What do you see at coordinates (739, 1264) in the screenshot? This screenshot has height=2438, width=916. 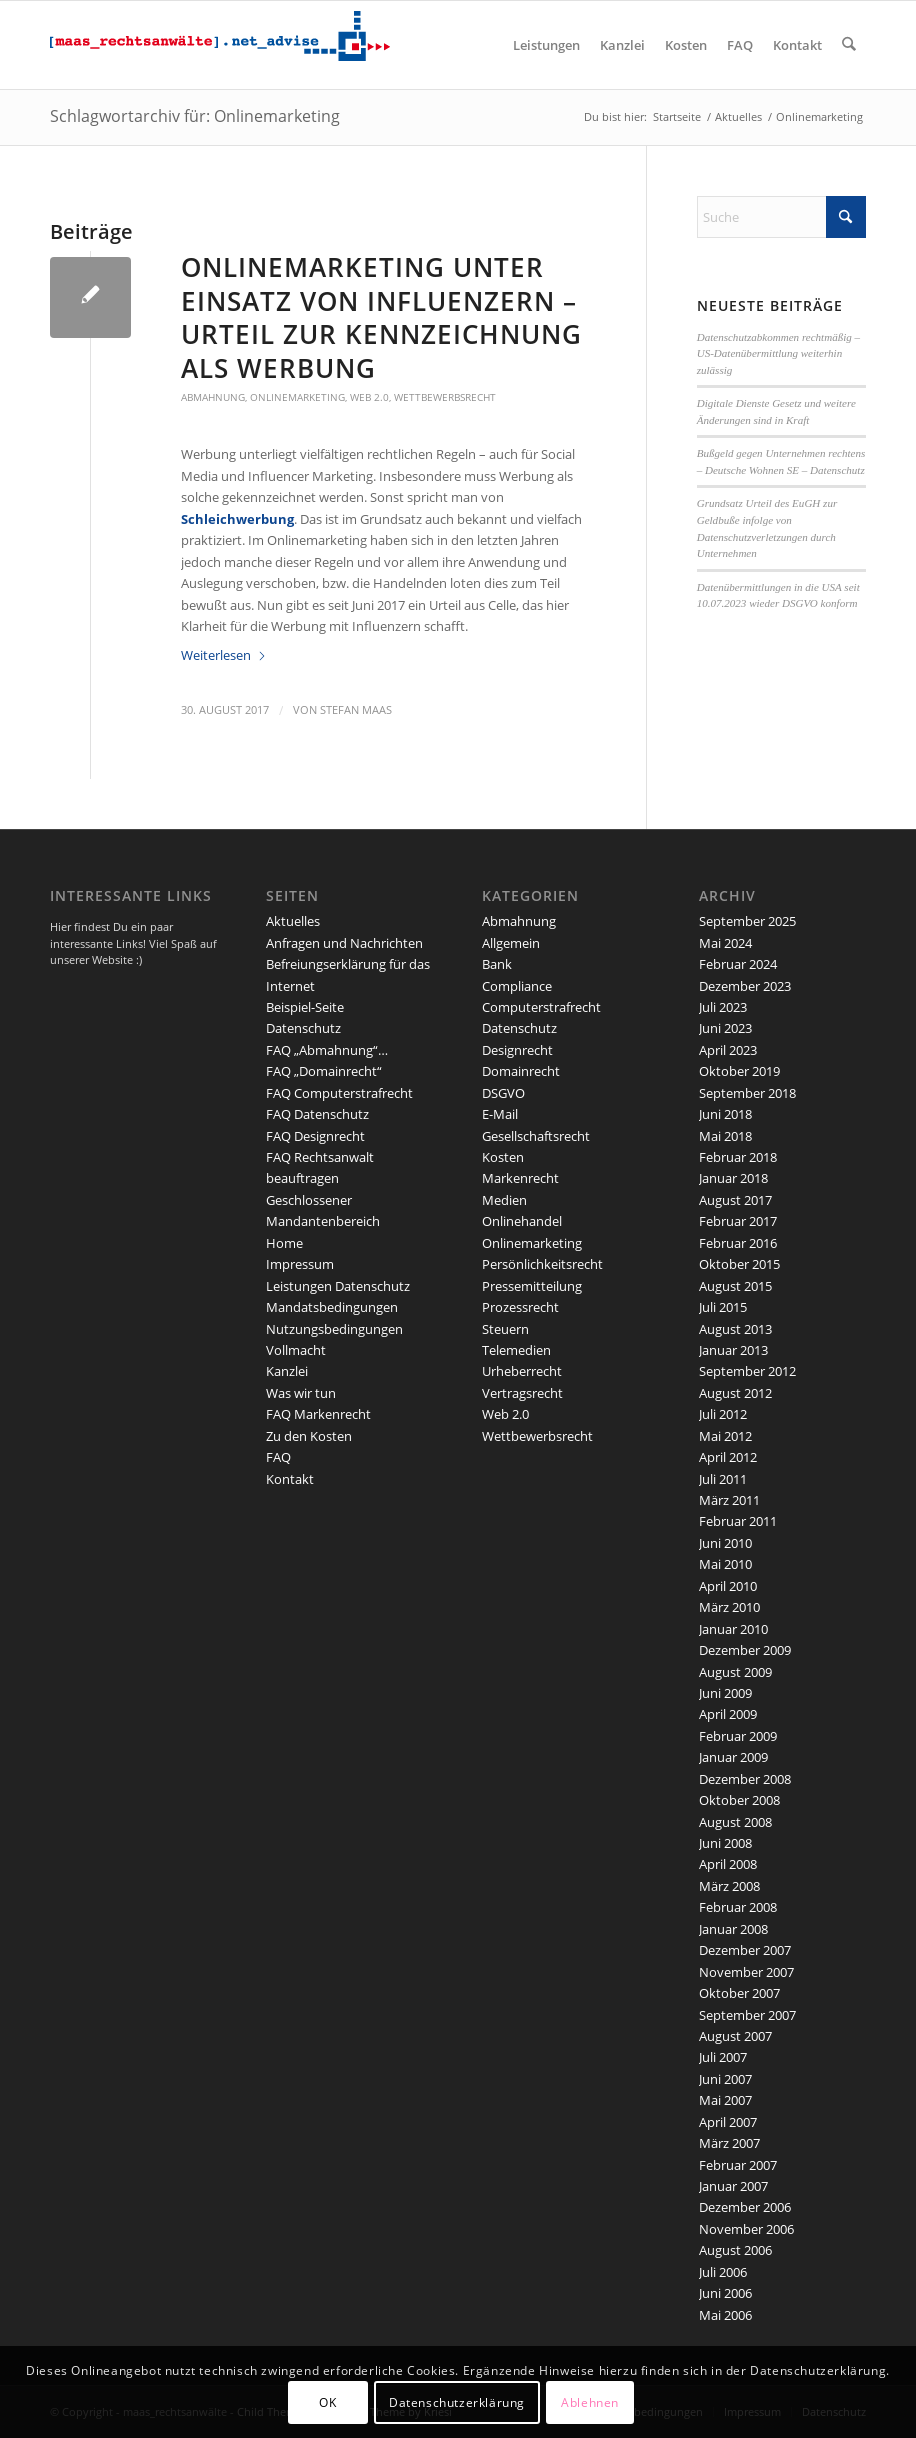 I see `Oktober 2015` at bounding box center [739, 1264].